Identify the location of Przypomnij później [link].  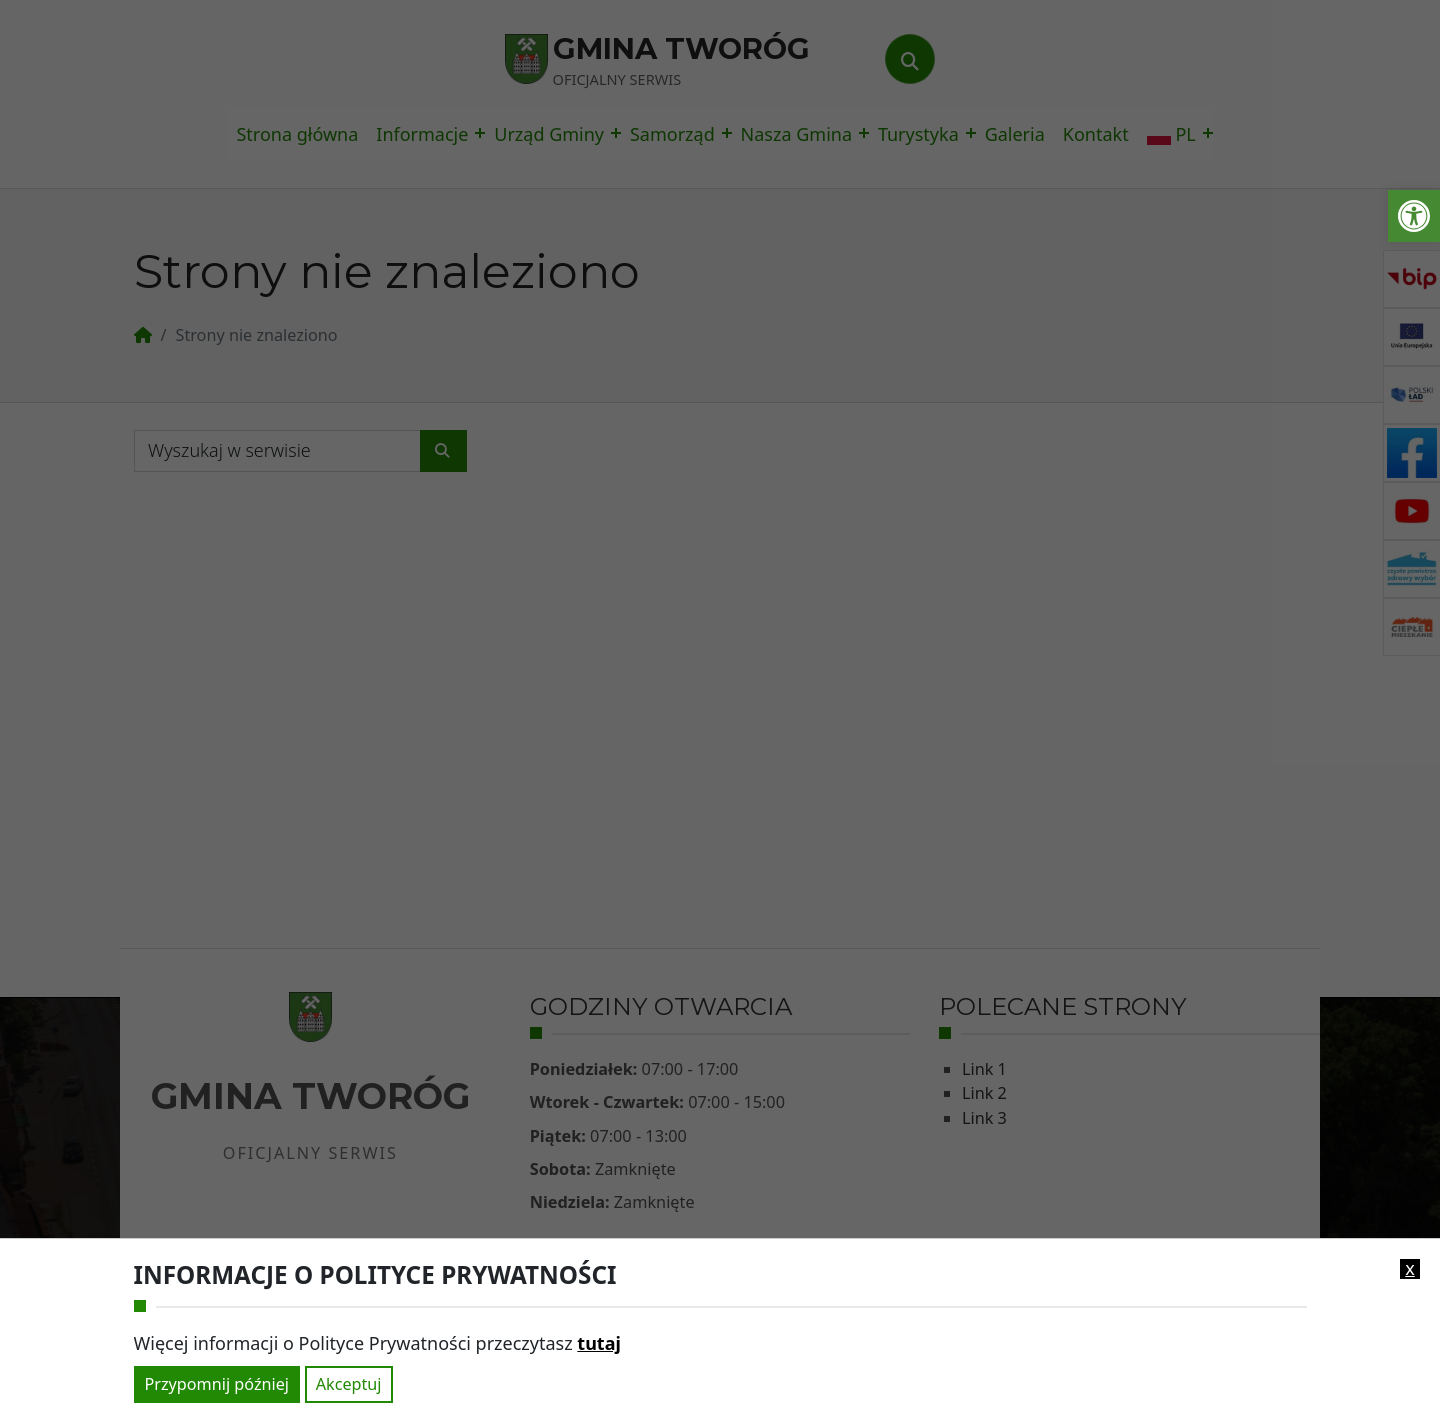
(217, 1384).